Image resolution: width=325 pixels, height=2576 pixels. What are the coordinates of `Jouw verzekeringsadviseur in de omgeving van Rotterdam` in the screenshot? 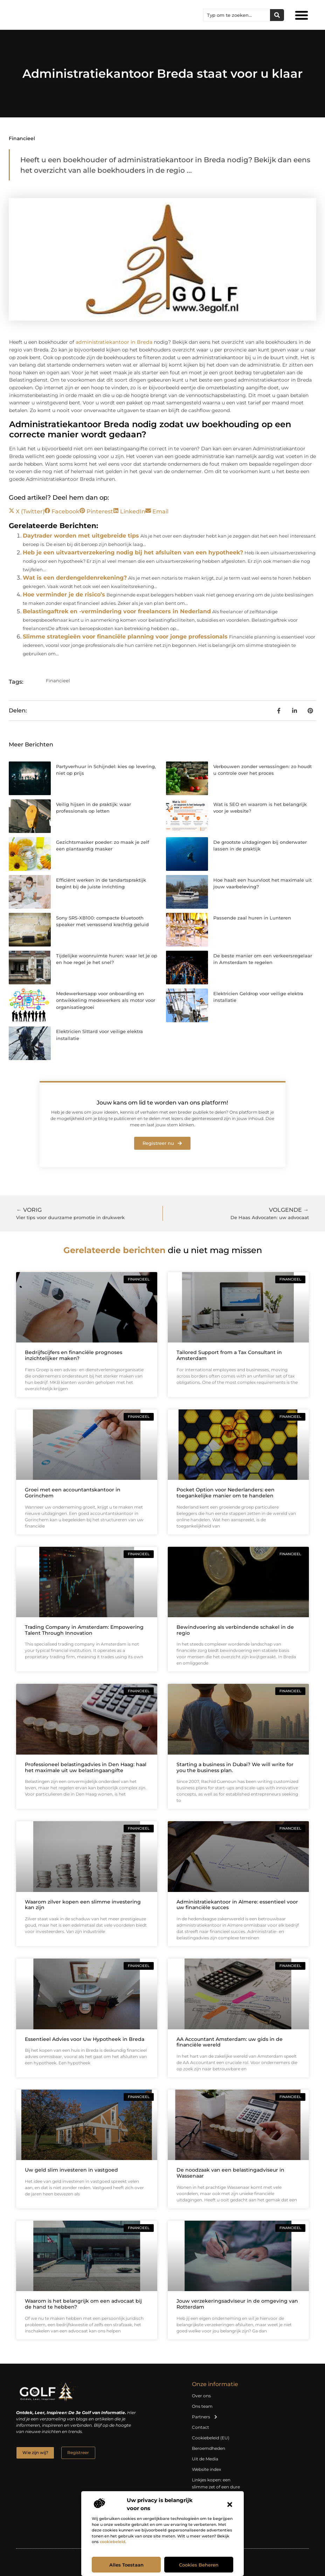 It's located at (237, 2304).